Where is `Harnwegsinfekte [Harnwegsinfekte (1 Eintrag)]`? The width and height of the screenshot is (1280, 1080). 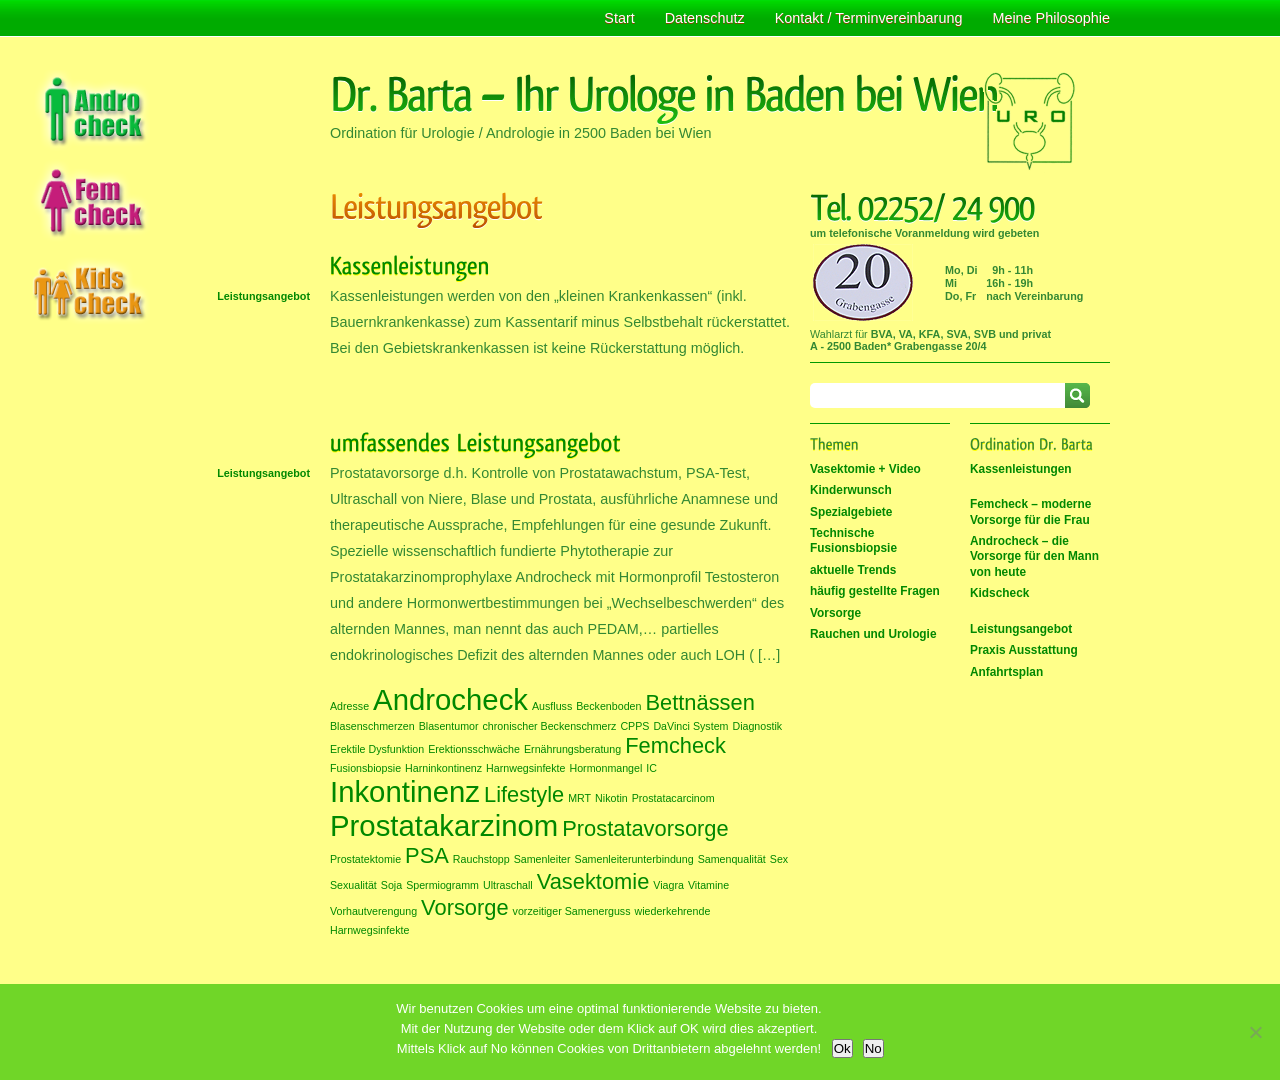
Harnwegsinfekte [Harnwegsinfekte (1 Eintrag)] is located at coordinates (525, 768).